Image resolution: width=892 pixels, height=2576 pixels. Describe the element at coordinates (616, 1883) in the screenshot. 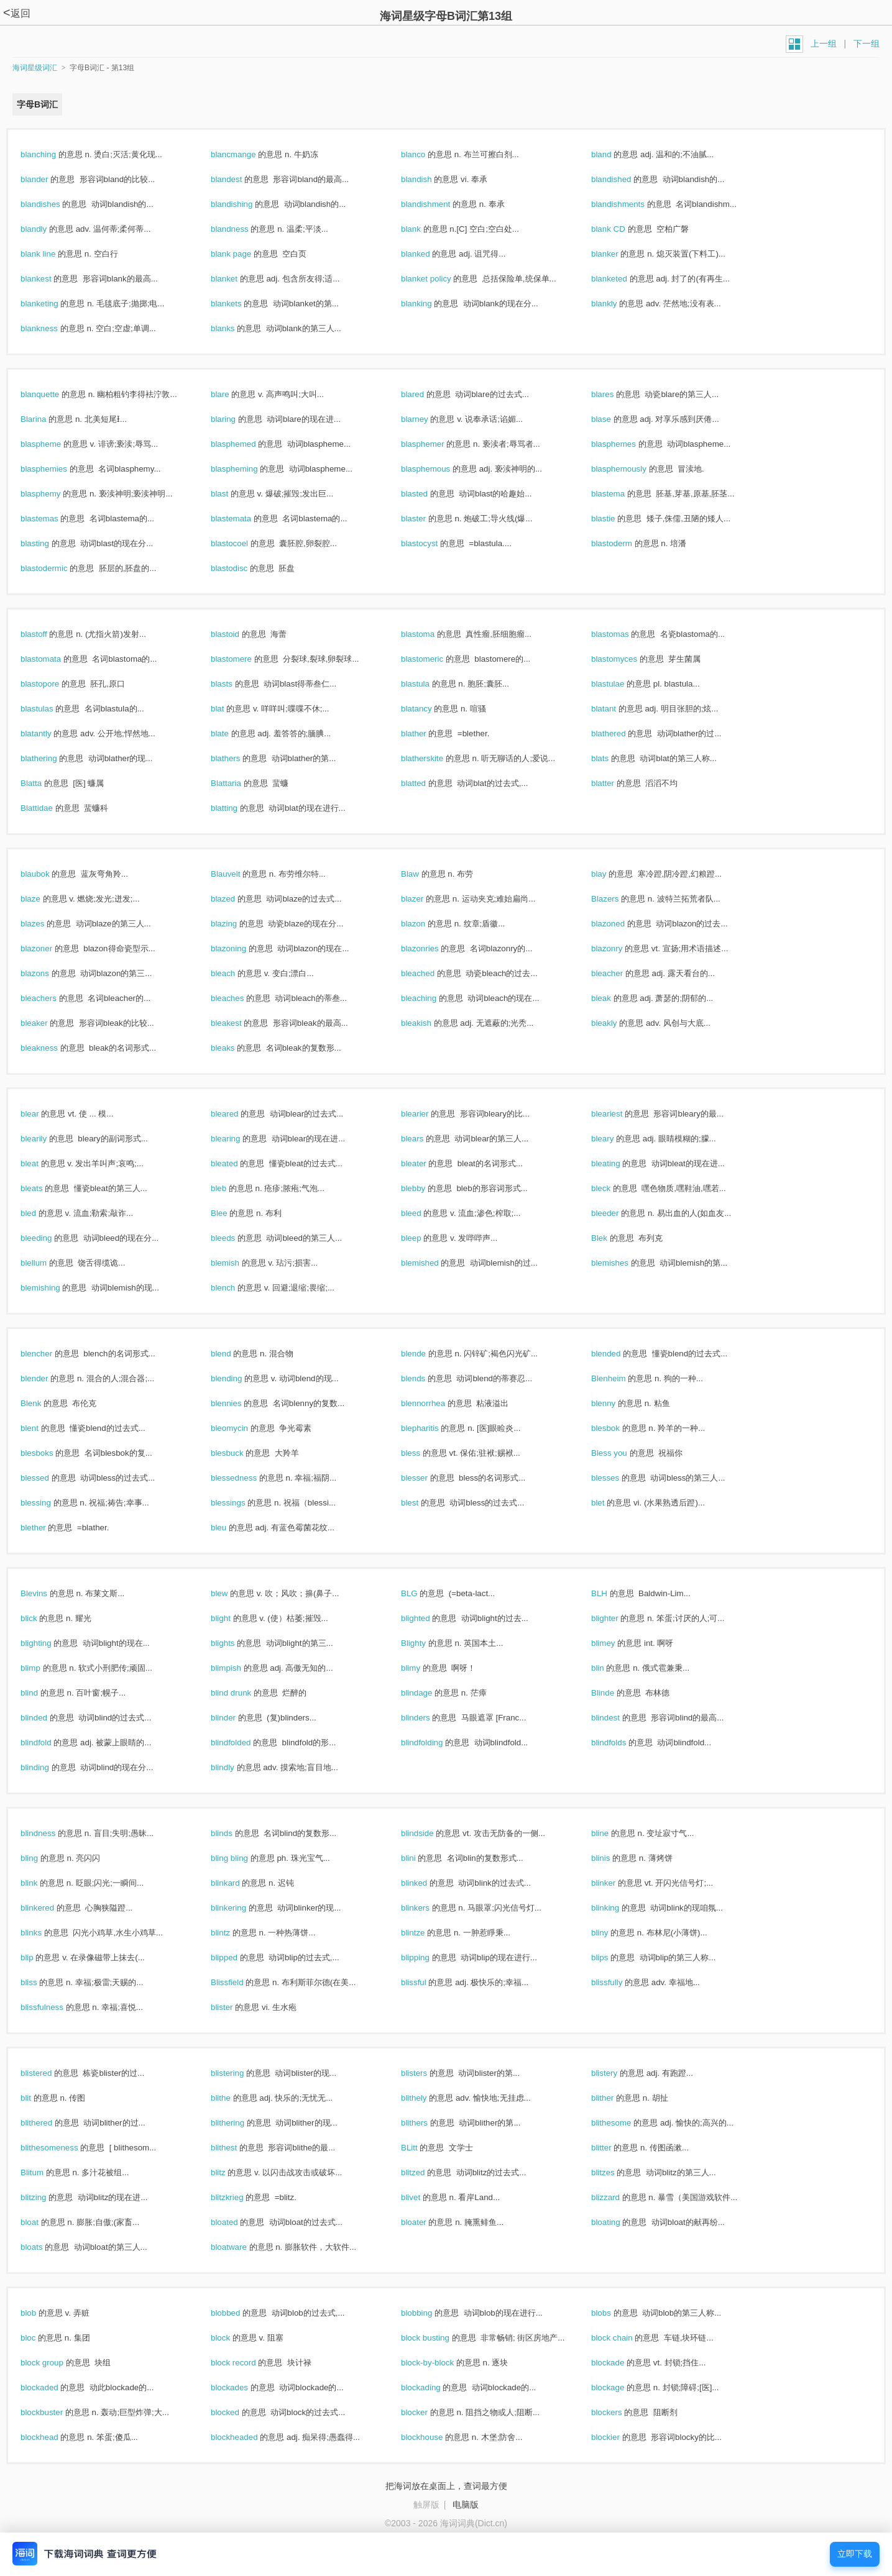

I see `blinker` at that location.